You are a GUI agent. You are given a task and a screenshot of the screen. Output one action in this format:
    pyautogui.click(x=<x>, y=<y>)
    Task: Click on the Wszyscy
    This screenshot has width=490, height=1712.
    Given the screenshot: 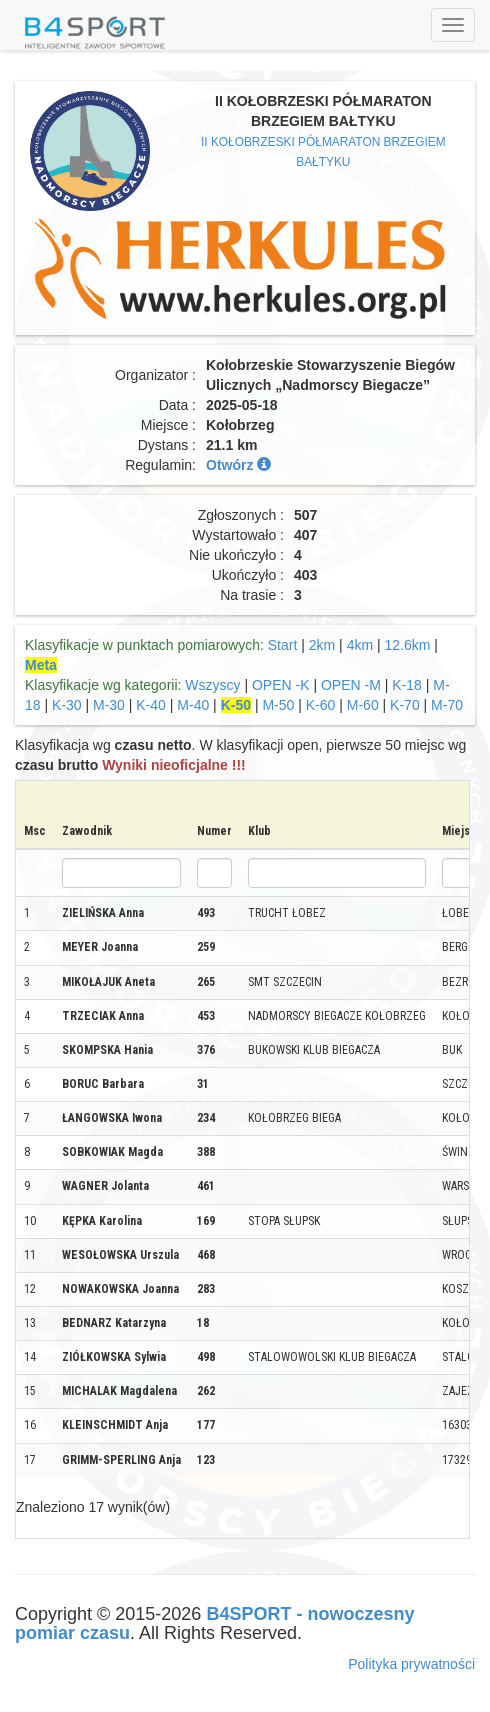 What is the action you would take?
    pyautogui.click(x=212, y=685)
    